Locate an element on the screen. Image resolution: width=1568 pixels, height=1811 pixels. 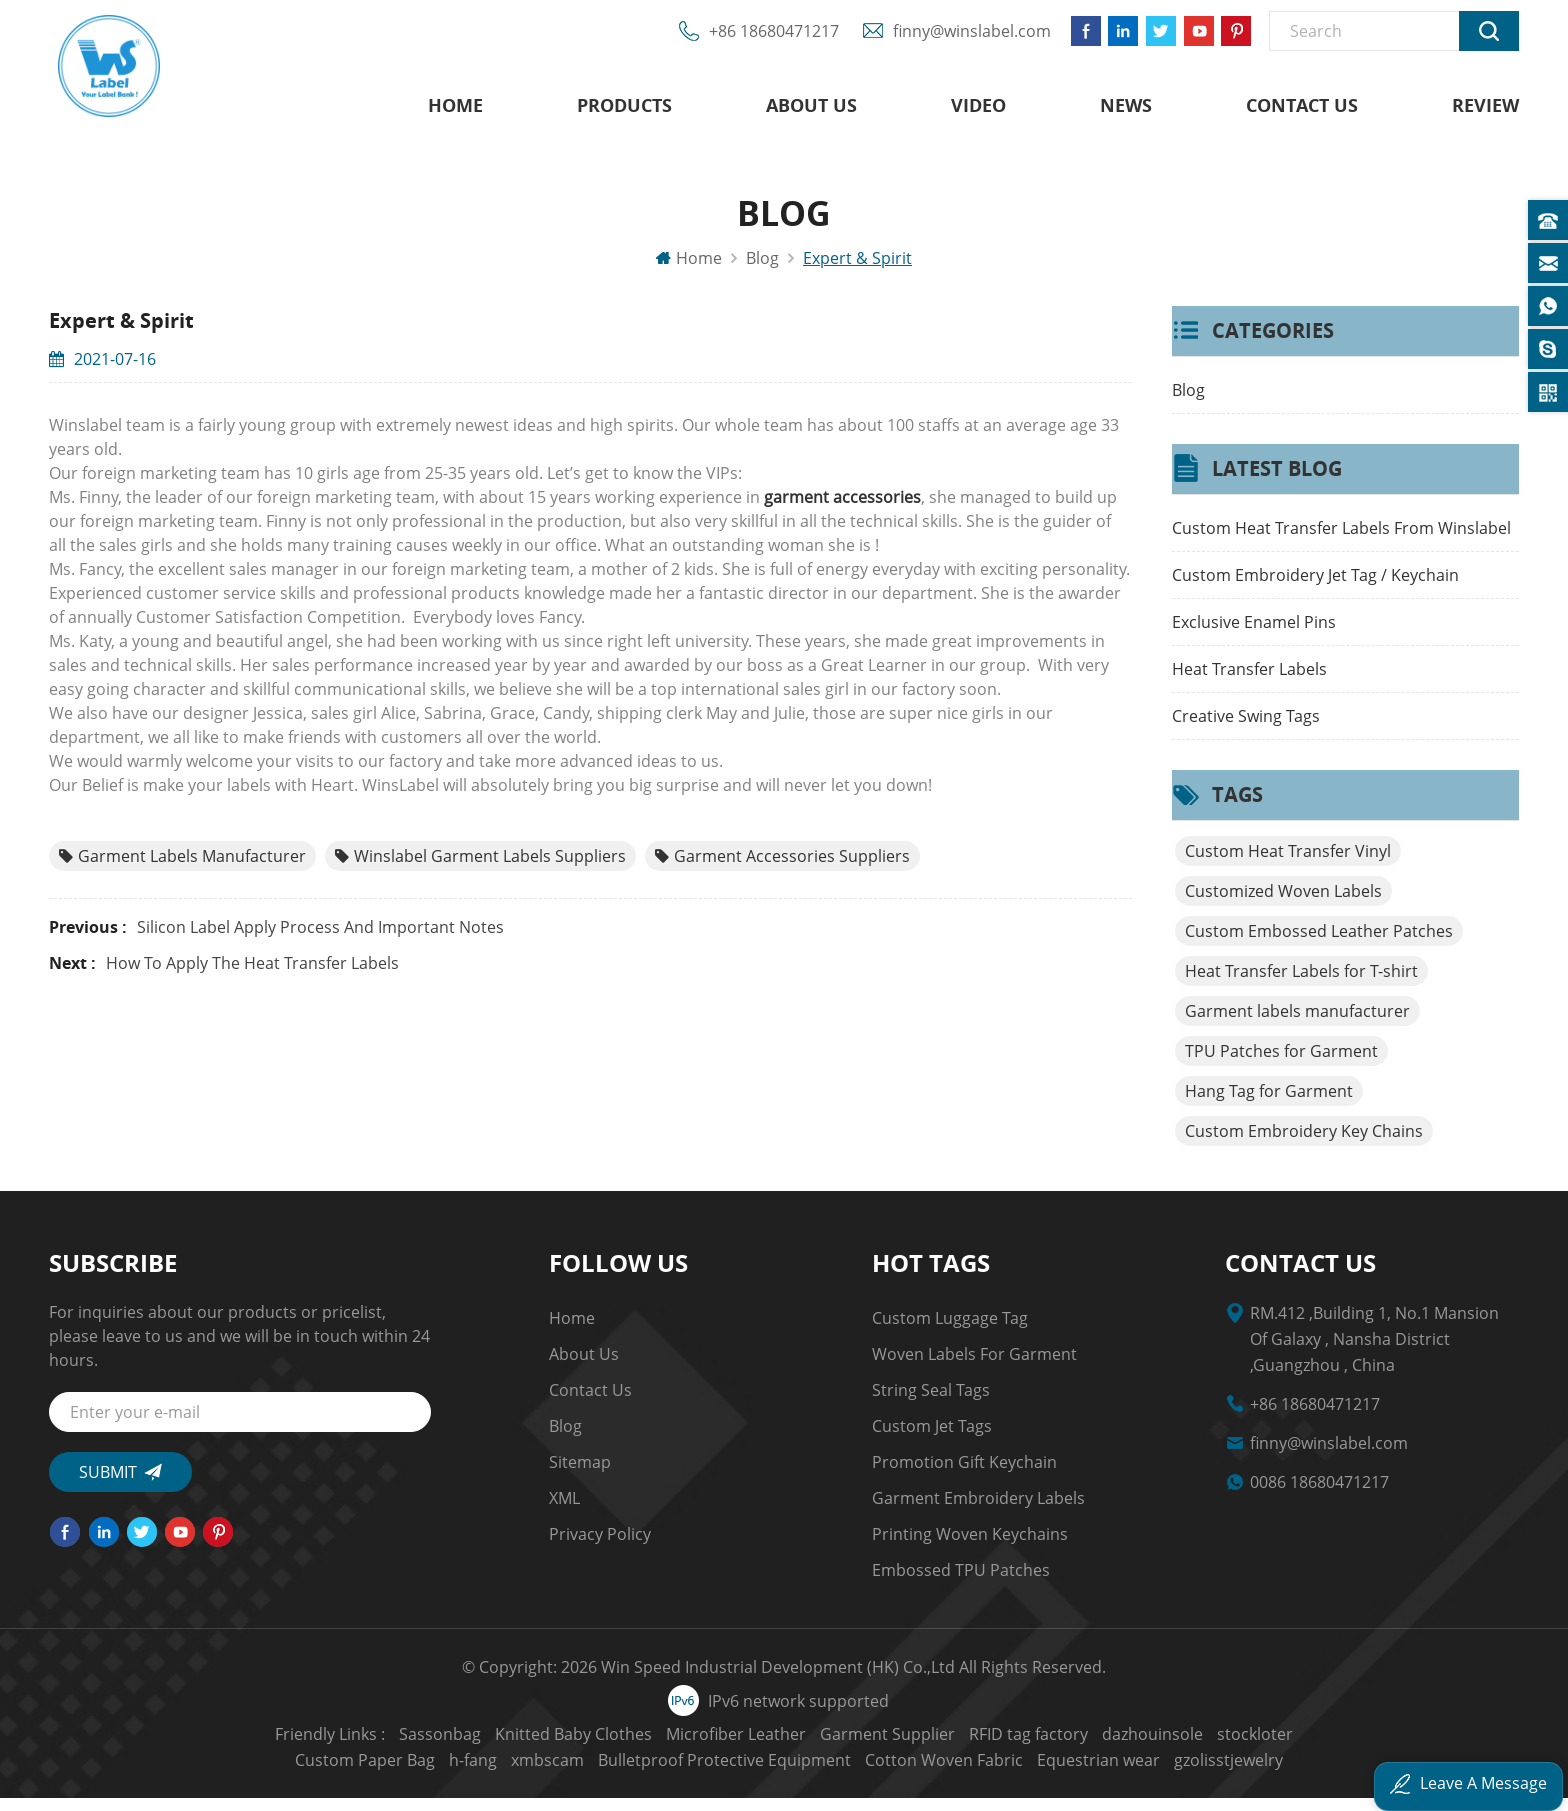
Microfiber Leather is located at coordinates (585, 1747).